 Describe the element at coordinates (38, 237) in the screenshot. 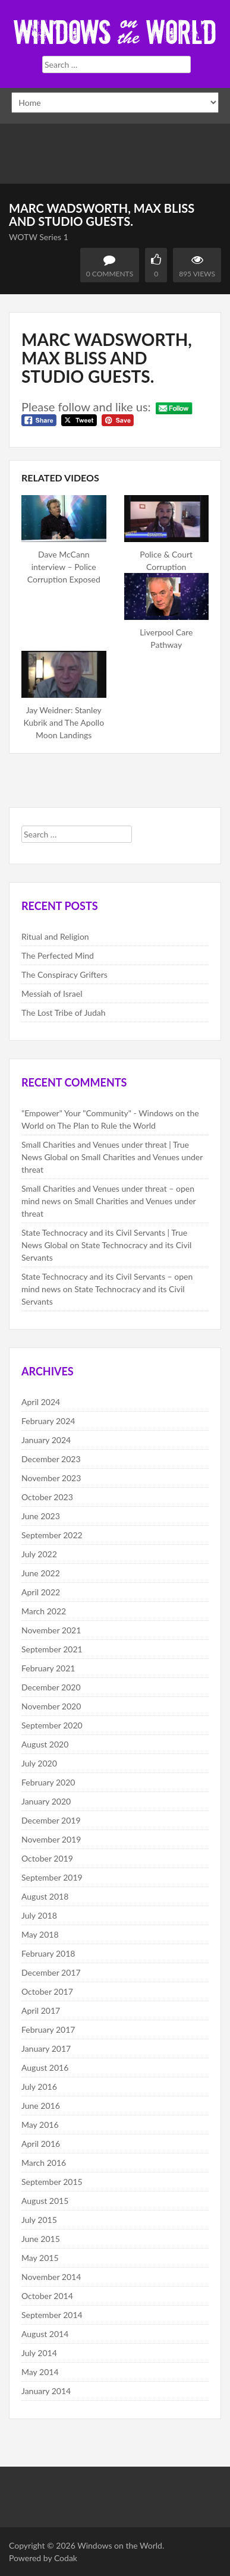

I see `WOTW Series 1` at that location.